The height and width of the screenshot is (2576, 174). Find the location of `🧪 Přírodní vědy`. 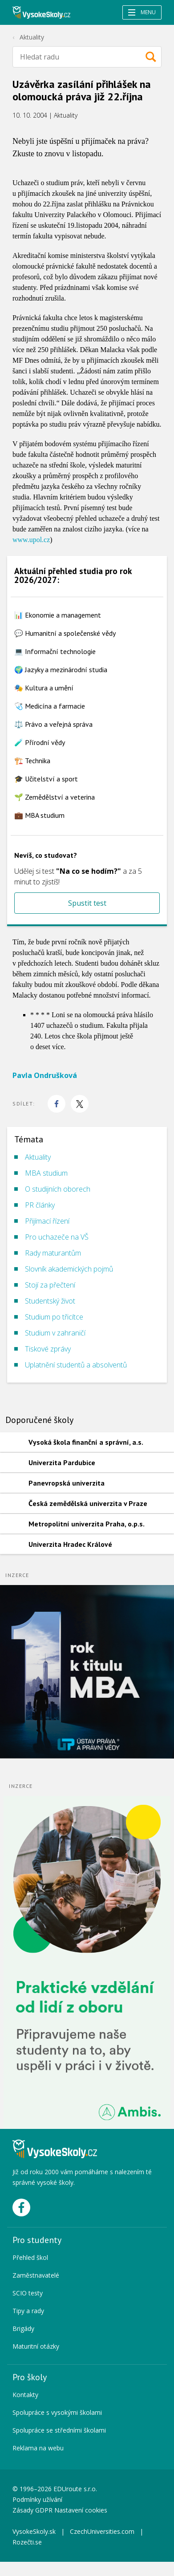

🧪 Přírodní vědy is located at coordinates (39, 742).